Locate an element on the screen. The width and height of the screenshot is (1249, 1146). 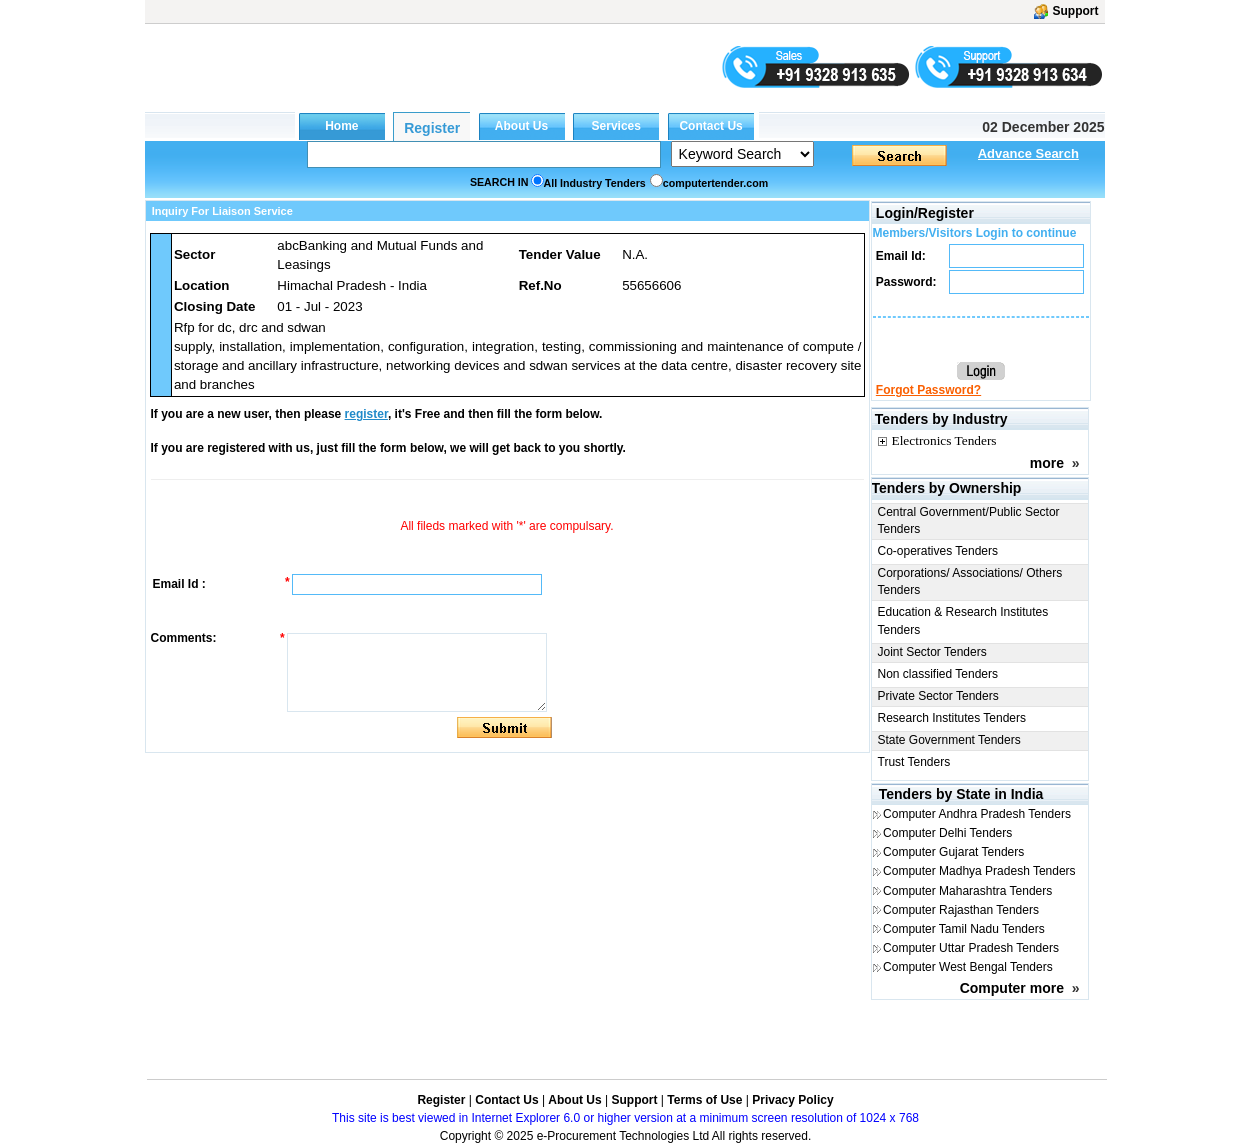
Computer West Bengal Tenders is located at coordinates (968, 967).